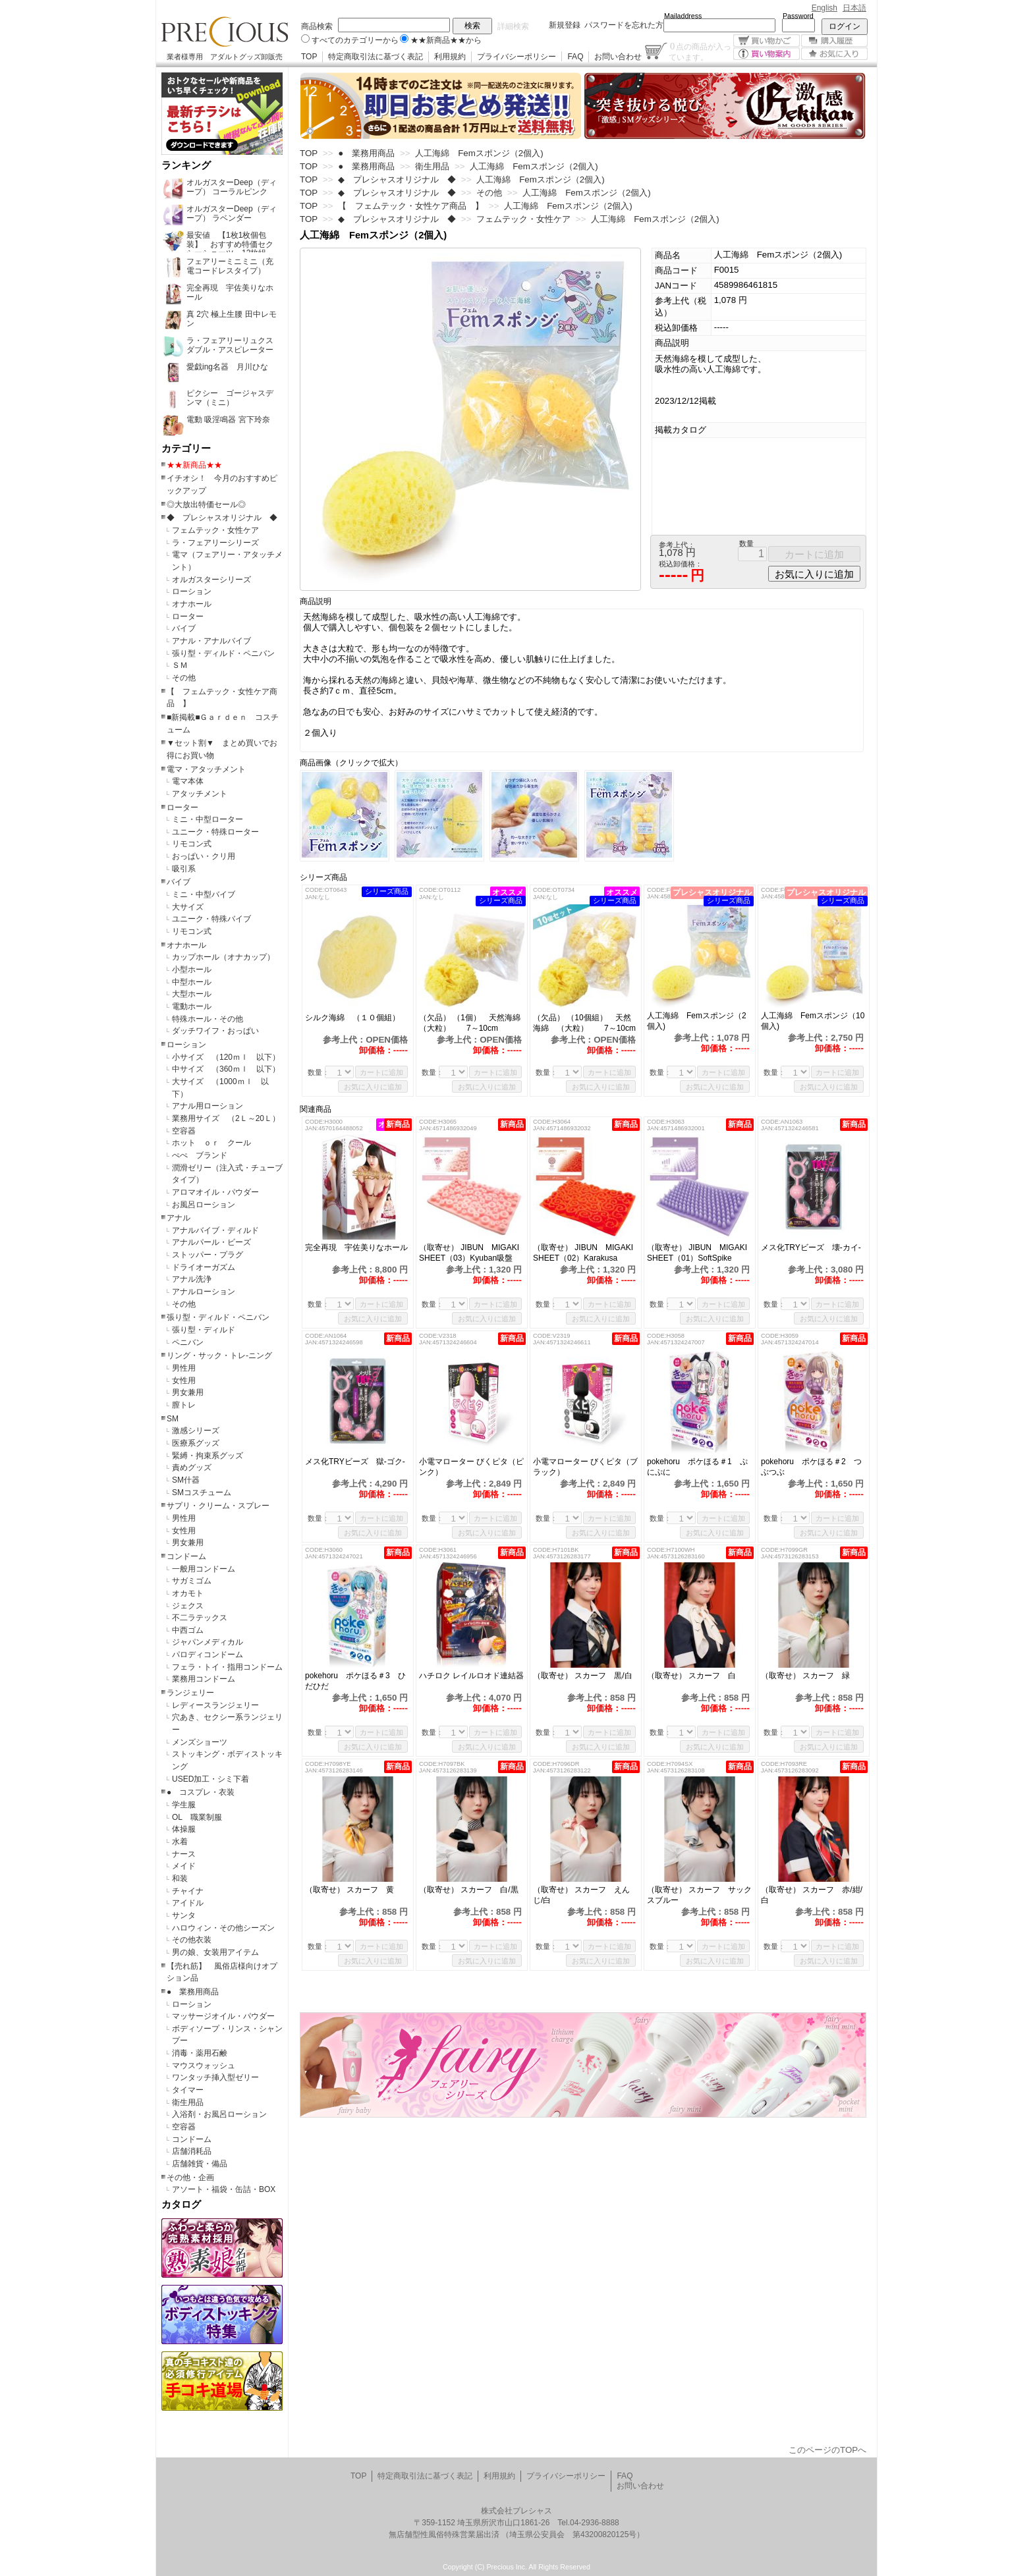 This screenshot has height=2576, width=1033. What do you see at coordinates (191, 1939) in the screenshot?
I see `その他衣装` at bounding box center [191, 1939].